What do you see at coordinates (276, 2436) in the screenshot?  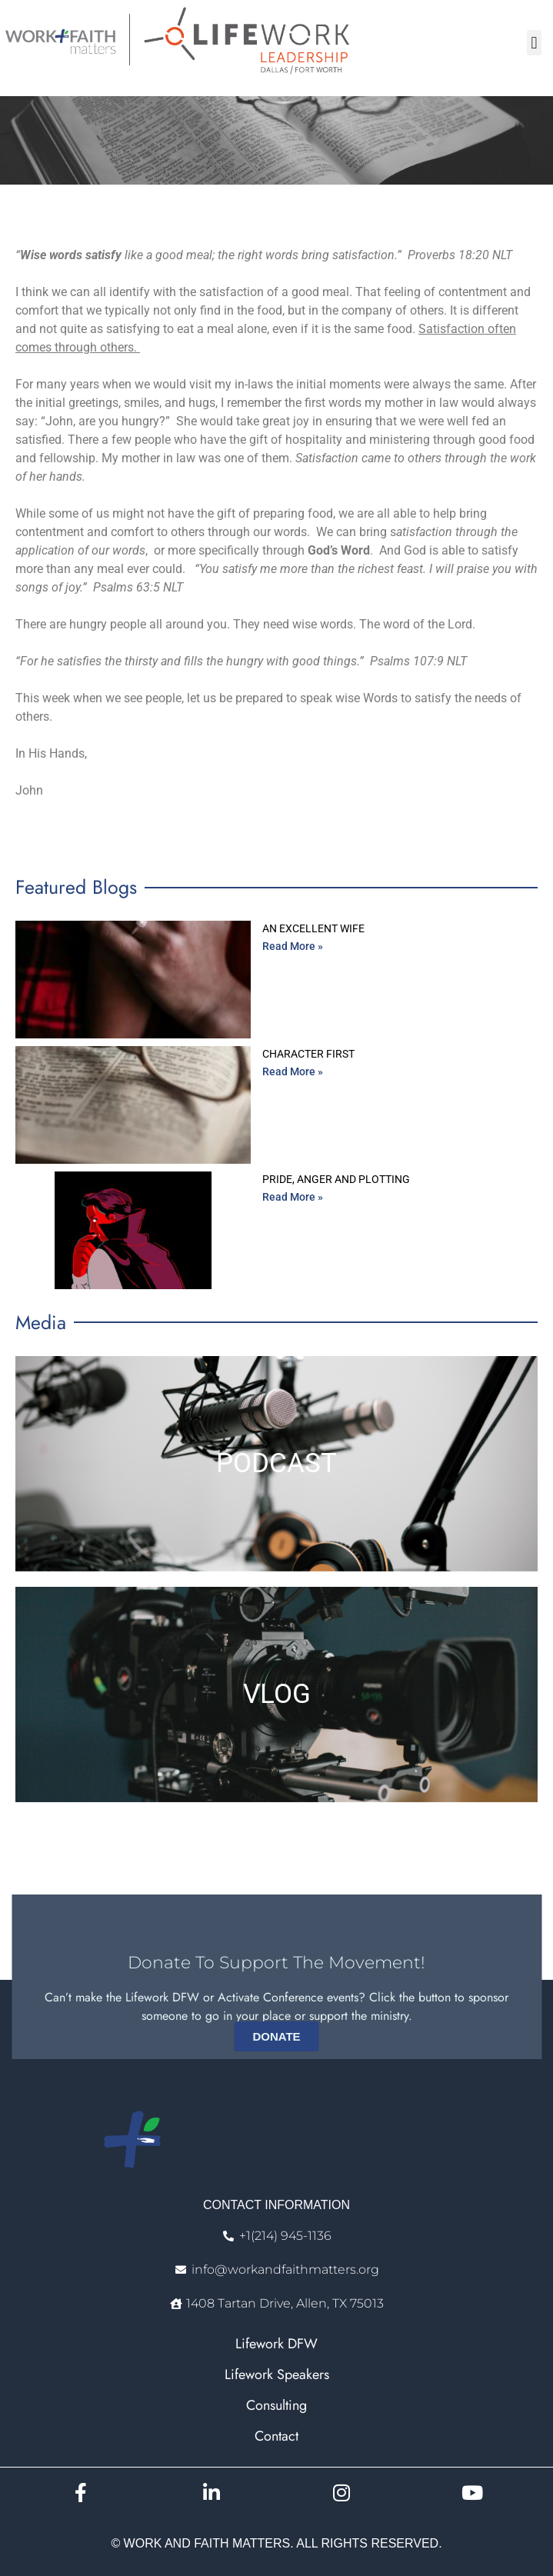 I see `Contact` at bounding box center [276, 2436].